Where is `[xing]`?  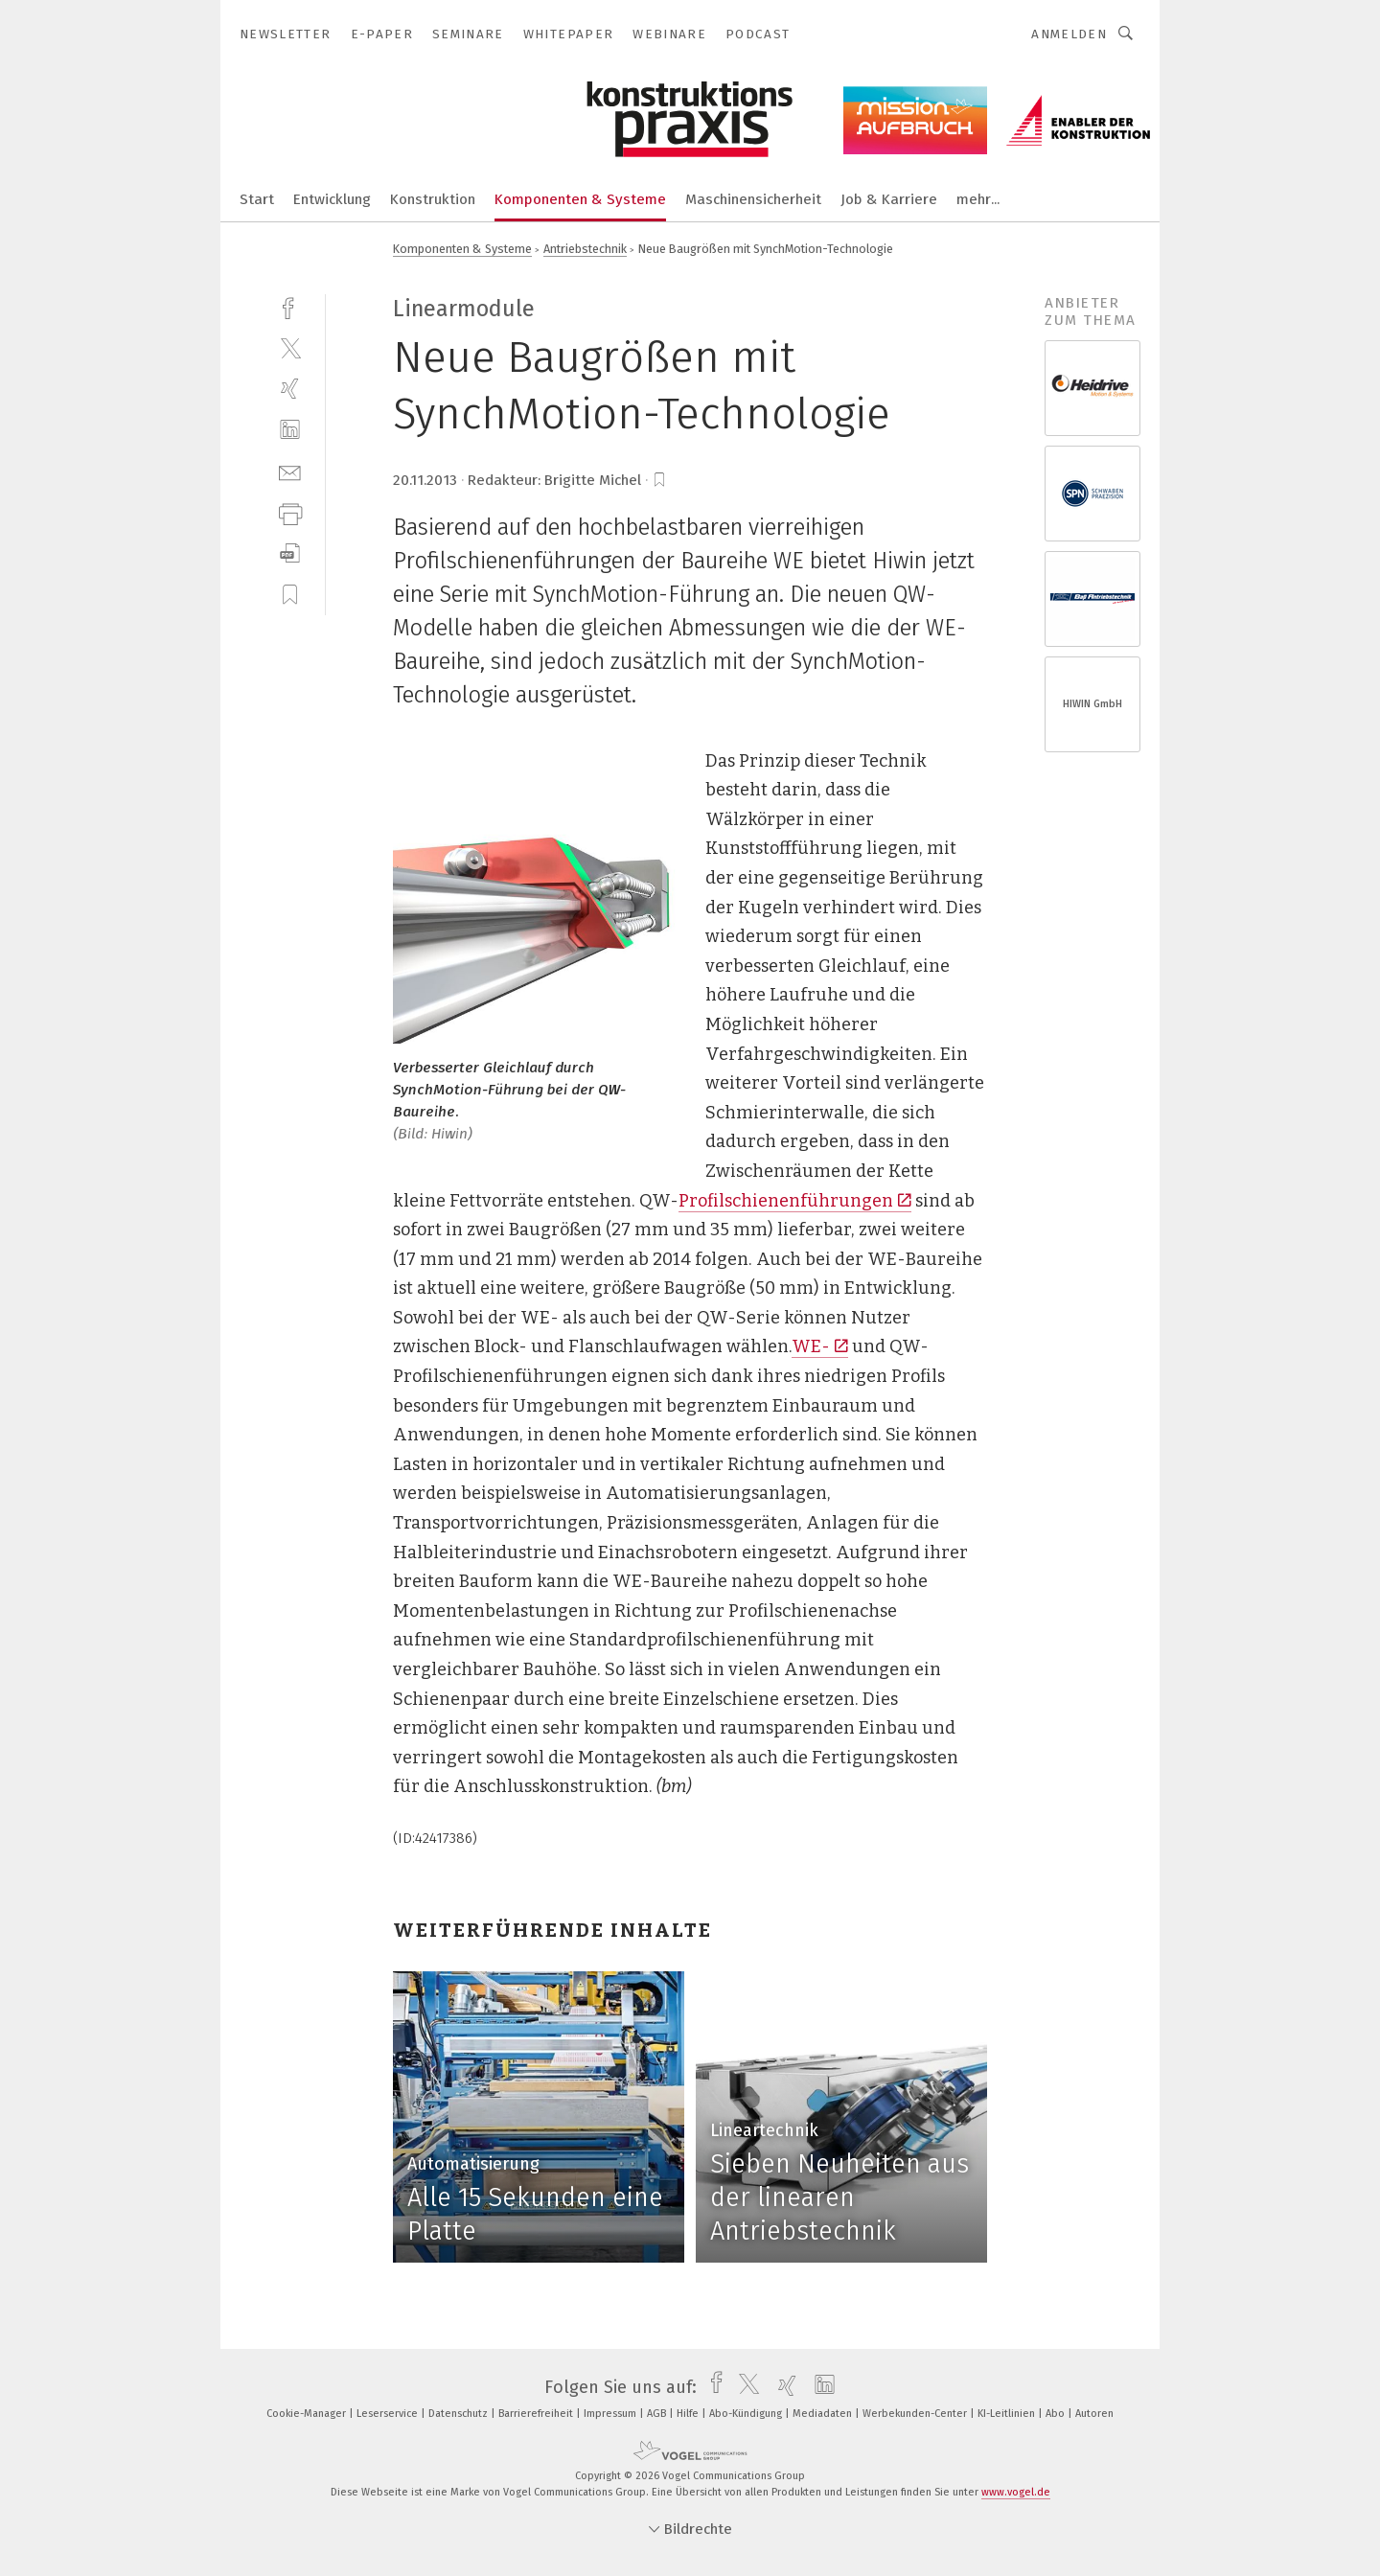
[xing] is located at coordinates (290, 389).